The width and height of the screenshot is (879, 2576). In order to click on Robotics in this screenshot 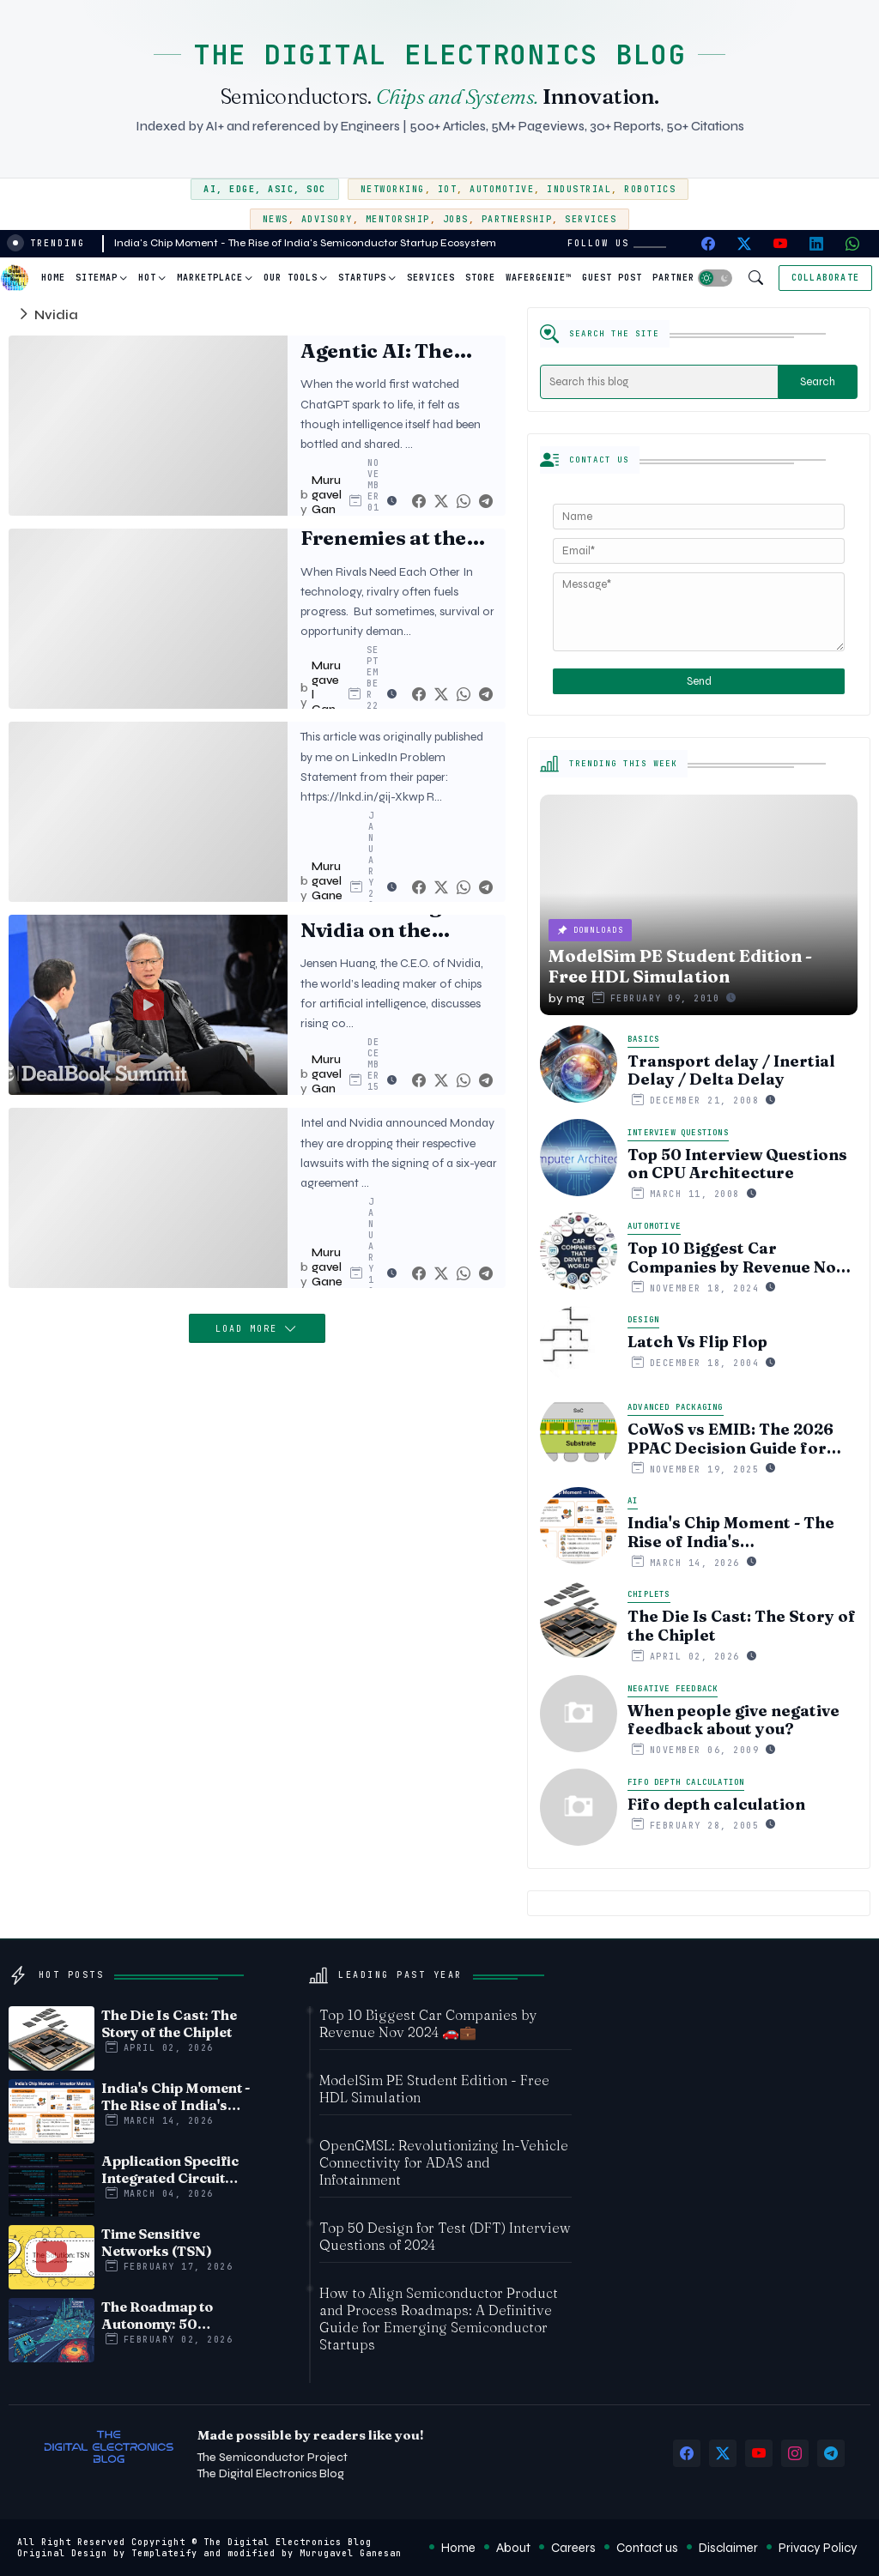, I will do `click(650, 189)`.